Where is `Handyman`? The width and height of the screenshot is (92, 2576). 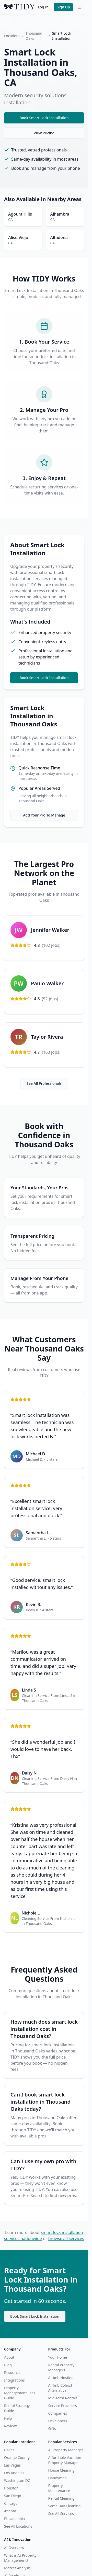 Handyman is located at coordinates (57, 2477).